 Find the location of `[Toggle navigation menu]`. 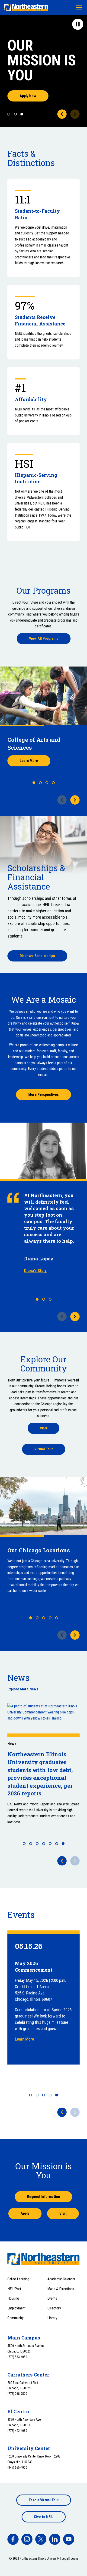

[Toggle navigation menu] is located at coordinates (79, 7).